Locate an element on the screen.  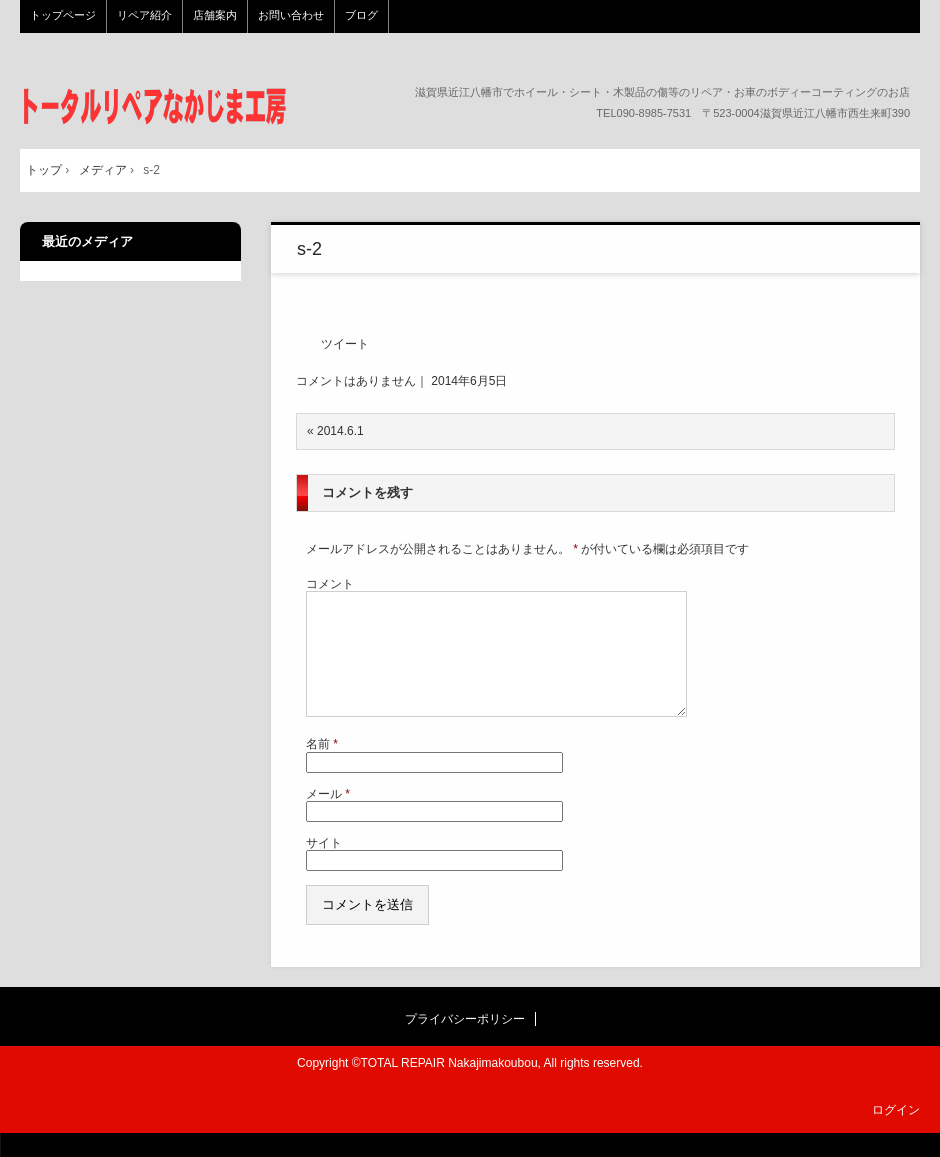
プライバシーポリシー is located at coordinates (465, 1043).